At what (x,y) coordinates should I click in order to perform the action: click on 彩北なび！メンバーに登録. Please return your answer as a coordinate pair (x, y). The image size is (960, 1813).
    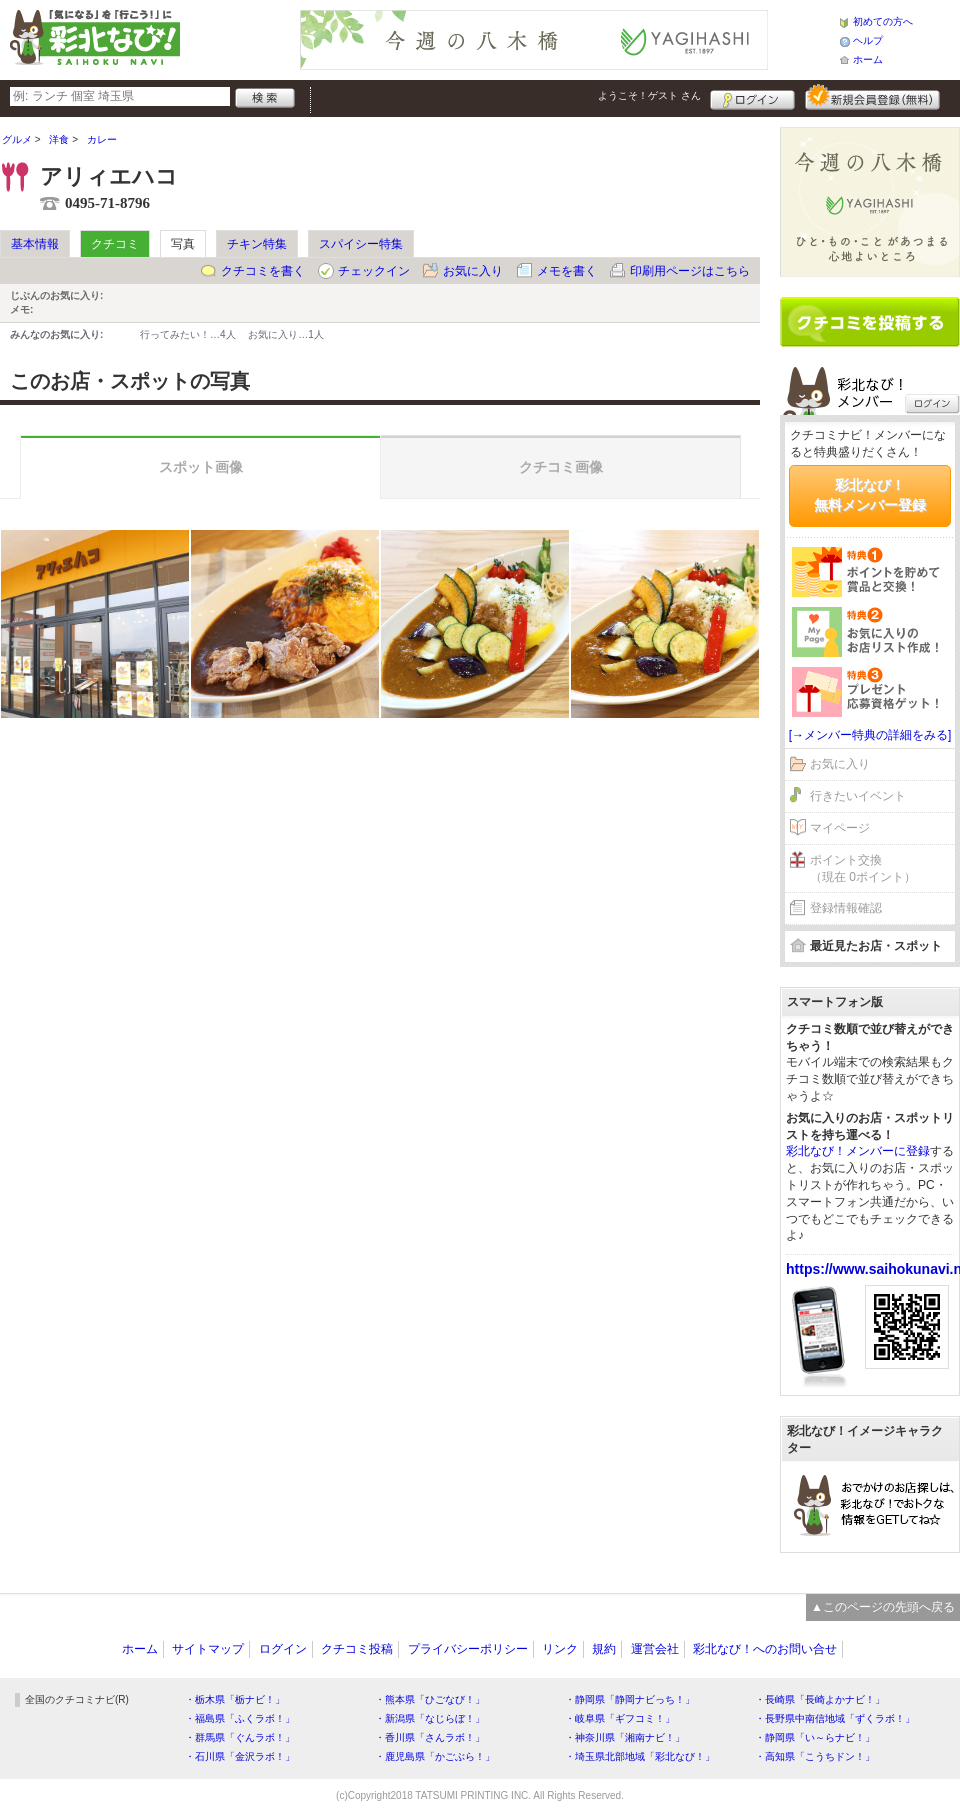
    Looking at the image, I should click on (858, 1151).